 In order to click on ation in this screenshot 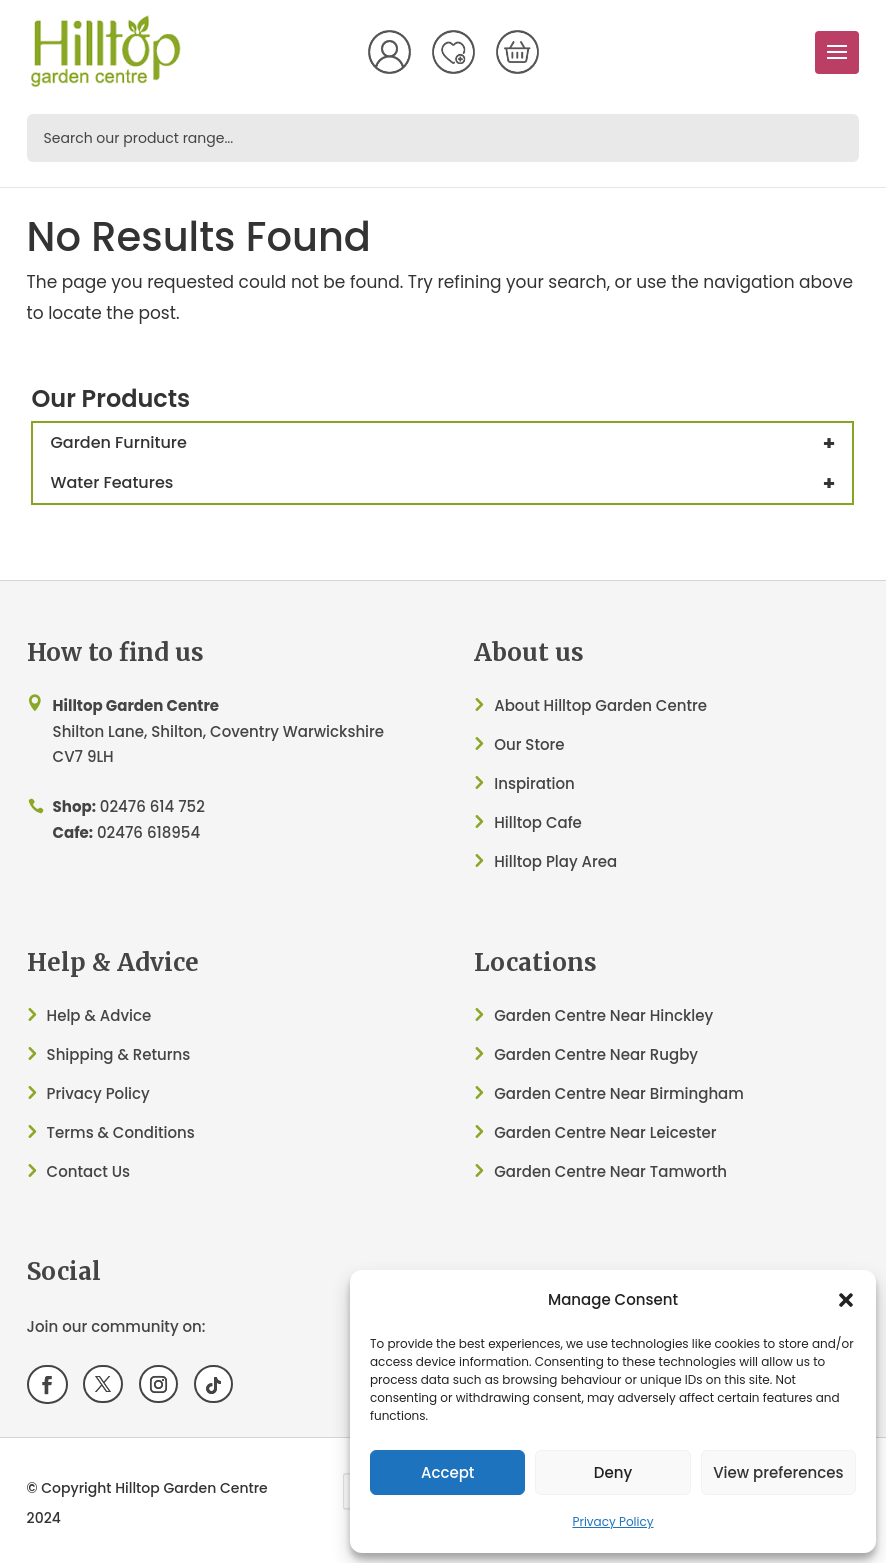, I will do `click(555, 783)`.